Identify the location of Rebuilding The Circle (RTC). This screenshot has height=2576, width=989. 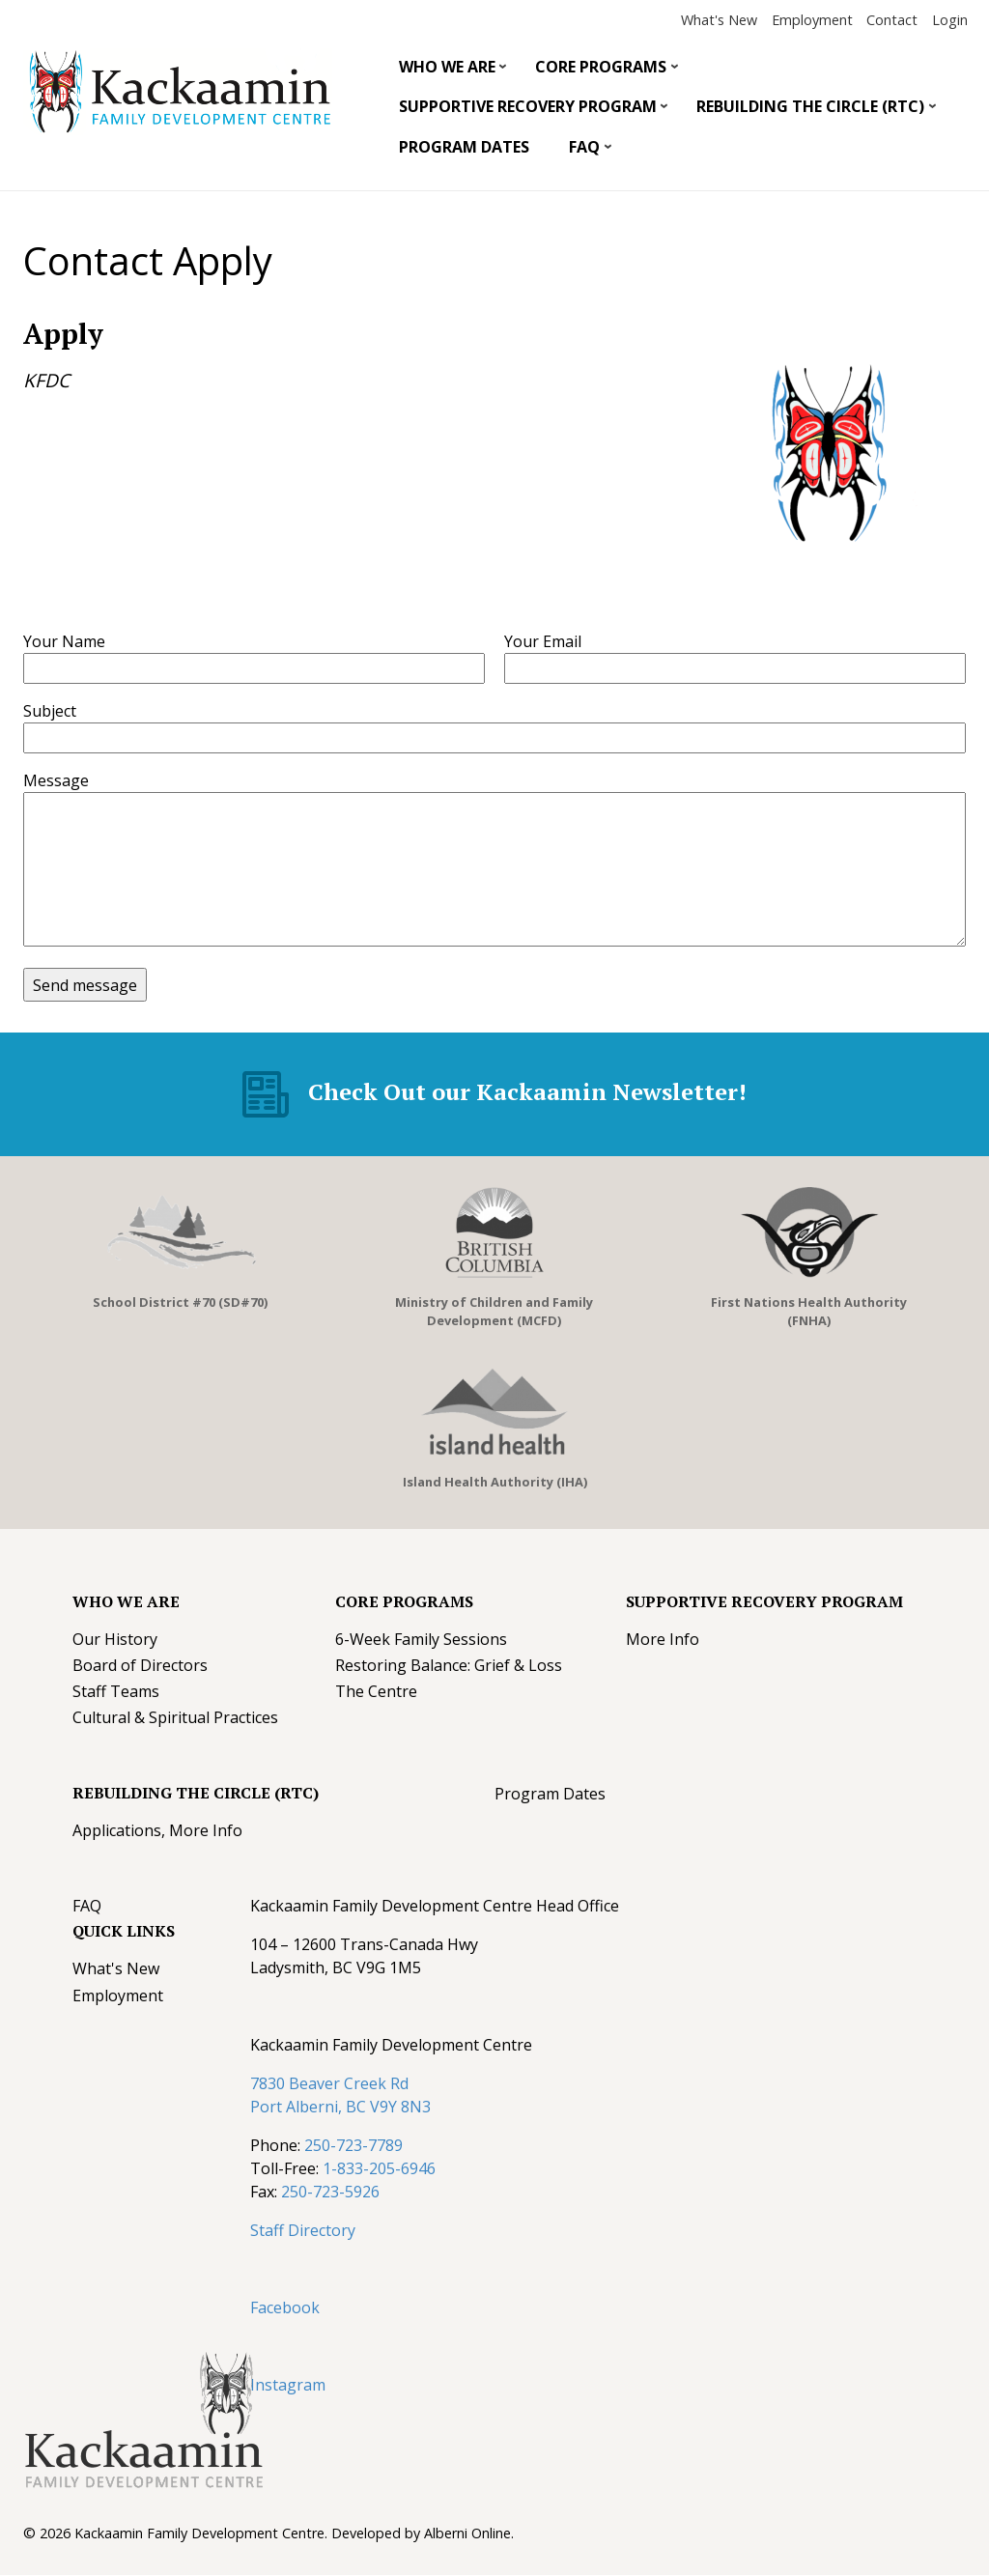
(809, 111).